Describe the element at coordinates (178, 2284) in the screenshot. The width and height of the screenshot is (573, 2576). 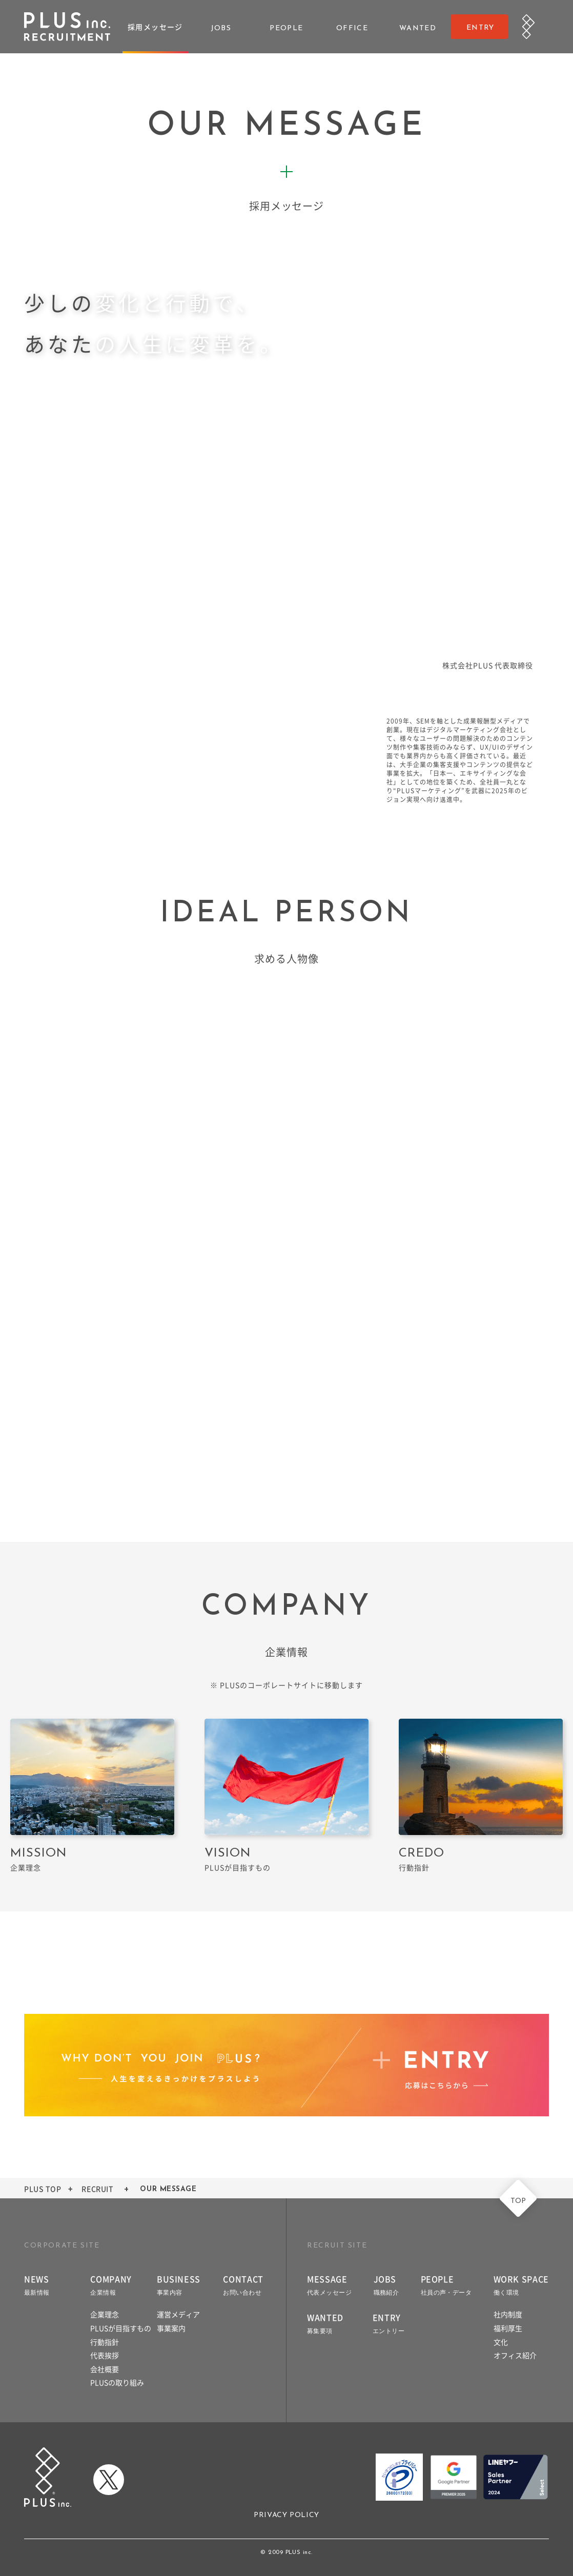
I see `BUSINESS` at that location.